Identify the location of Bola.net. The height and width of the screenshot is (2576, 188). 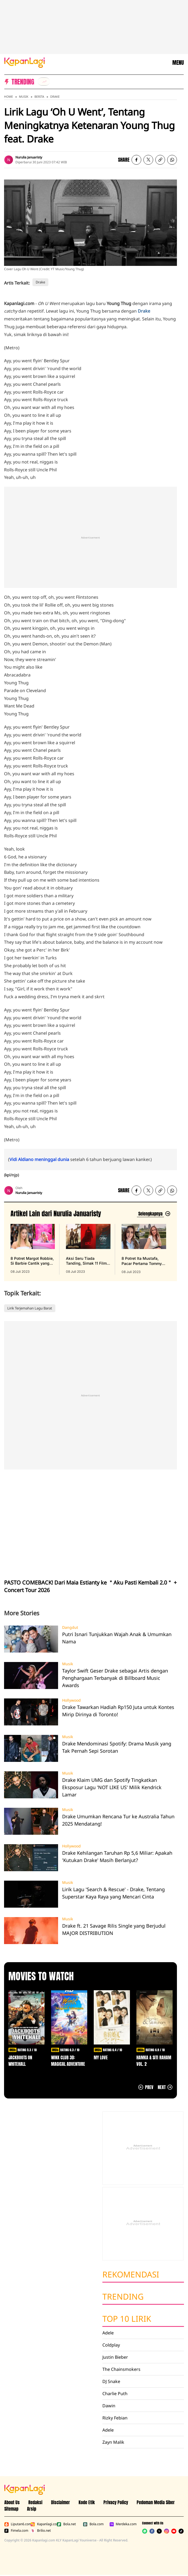
(66, 2524).